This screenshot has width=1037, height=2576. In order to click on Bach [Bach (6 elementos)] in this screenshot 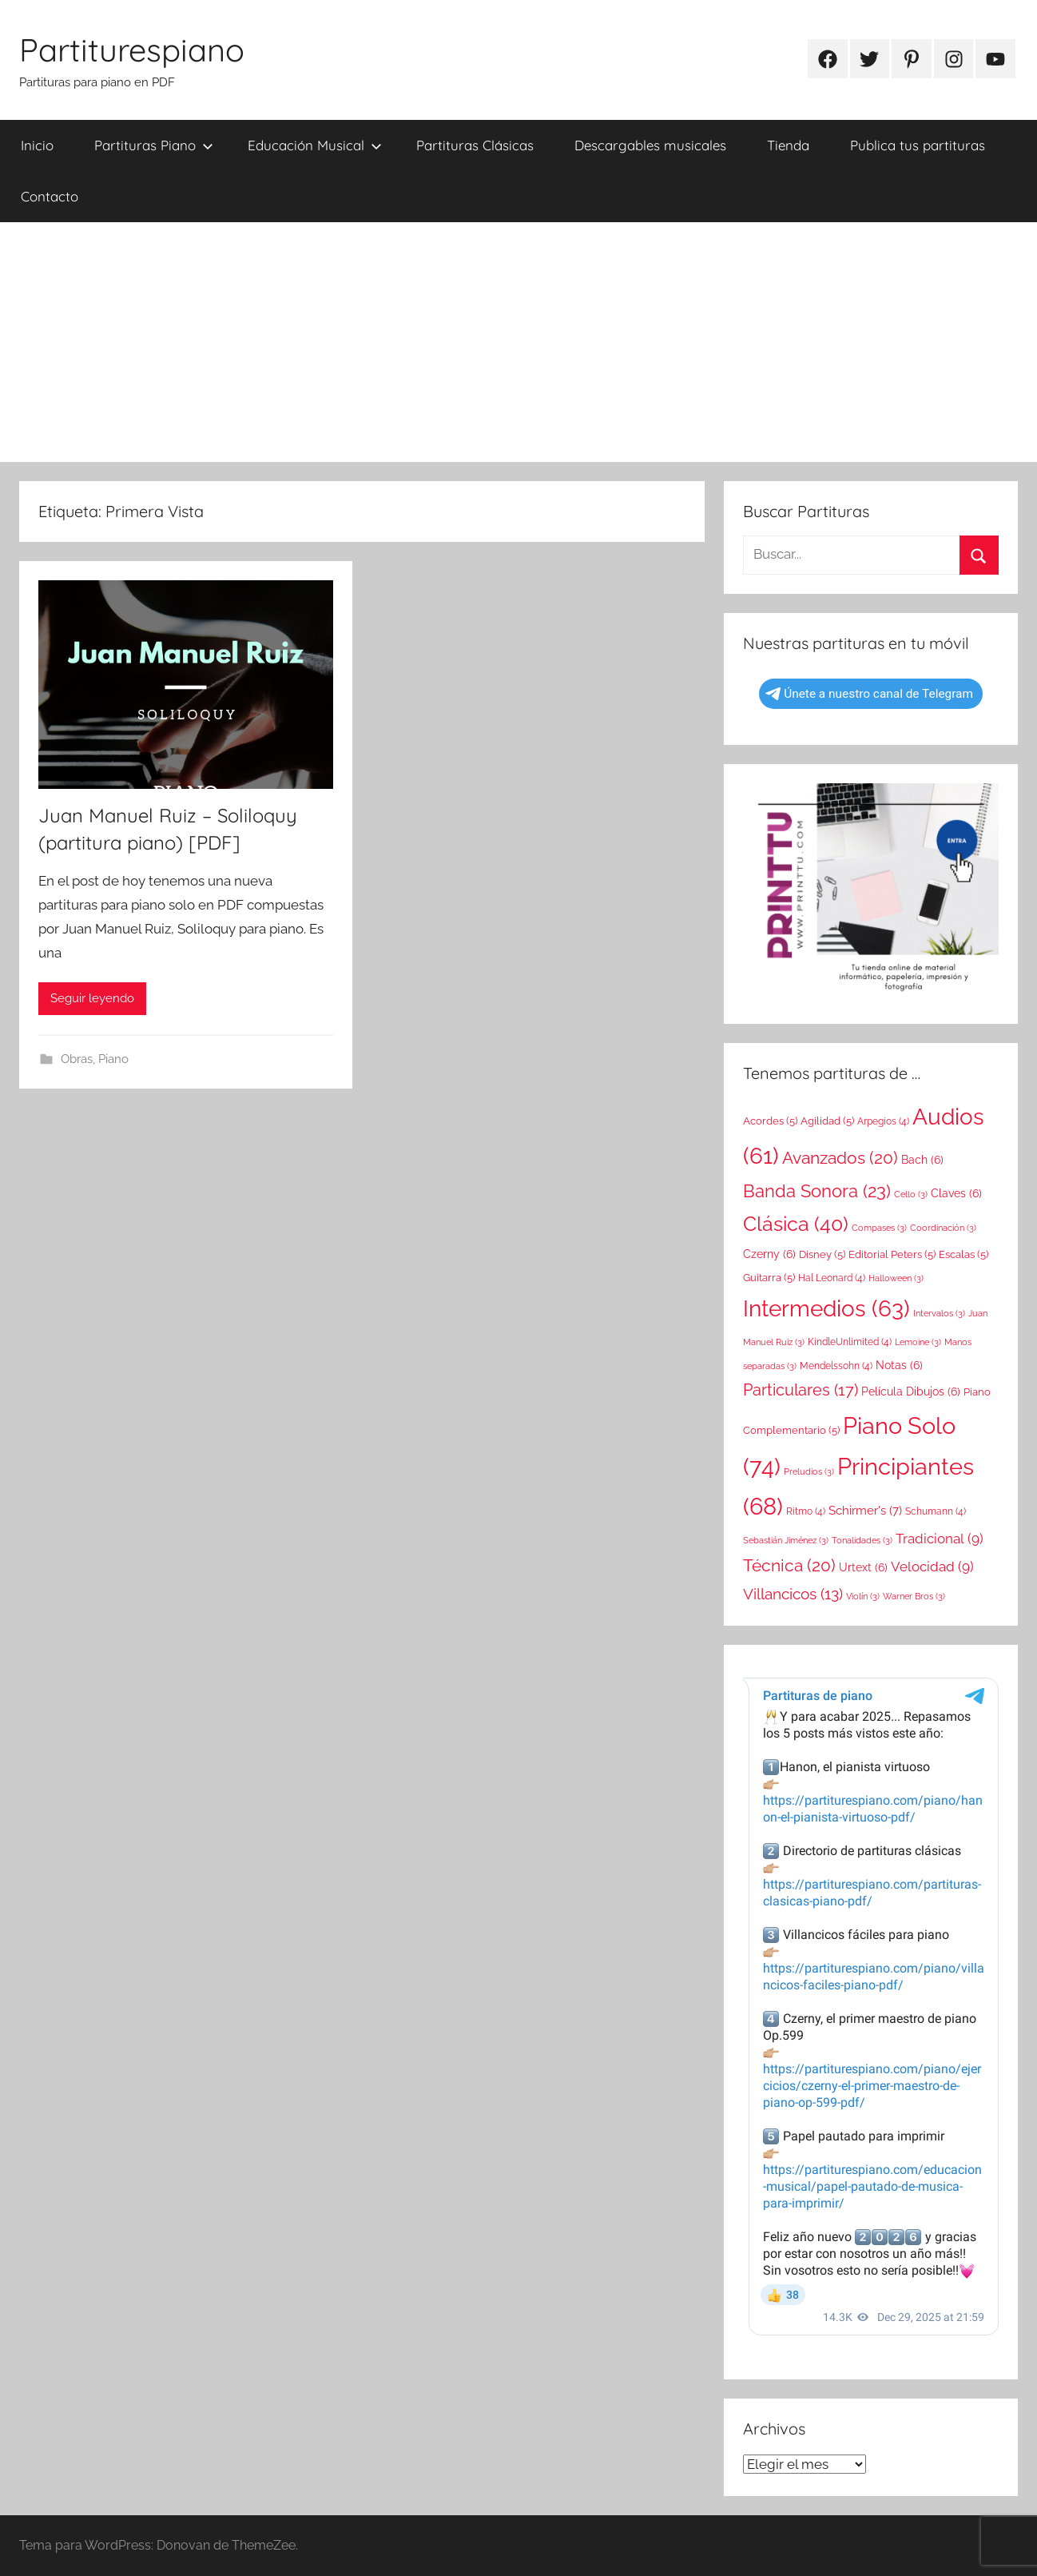, I will do `click(922, 1159)`.